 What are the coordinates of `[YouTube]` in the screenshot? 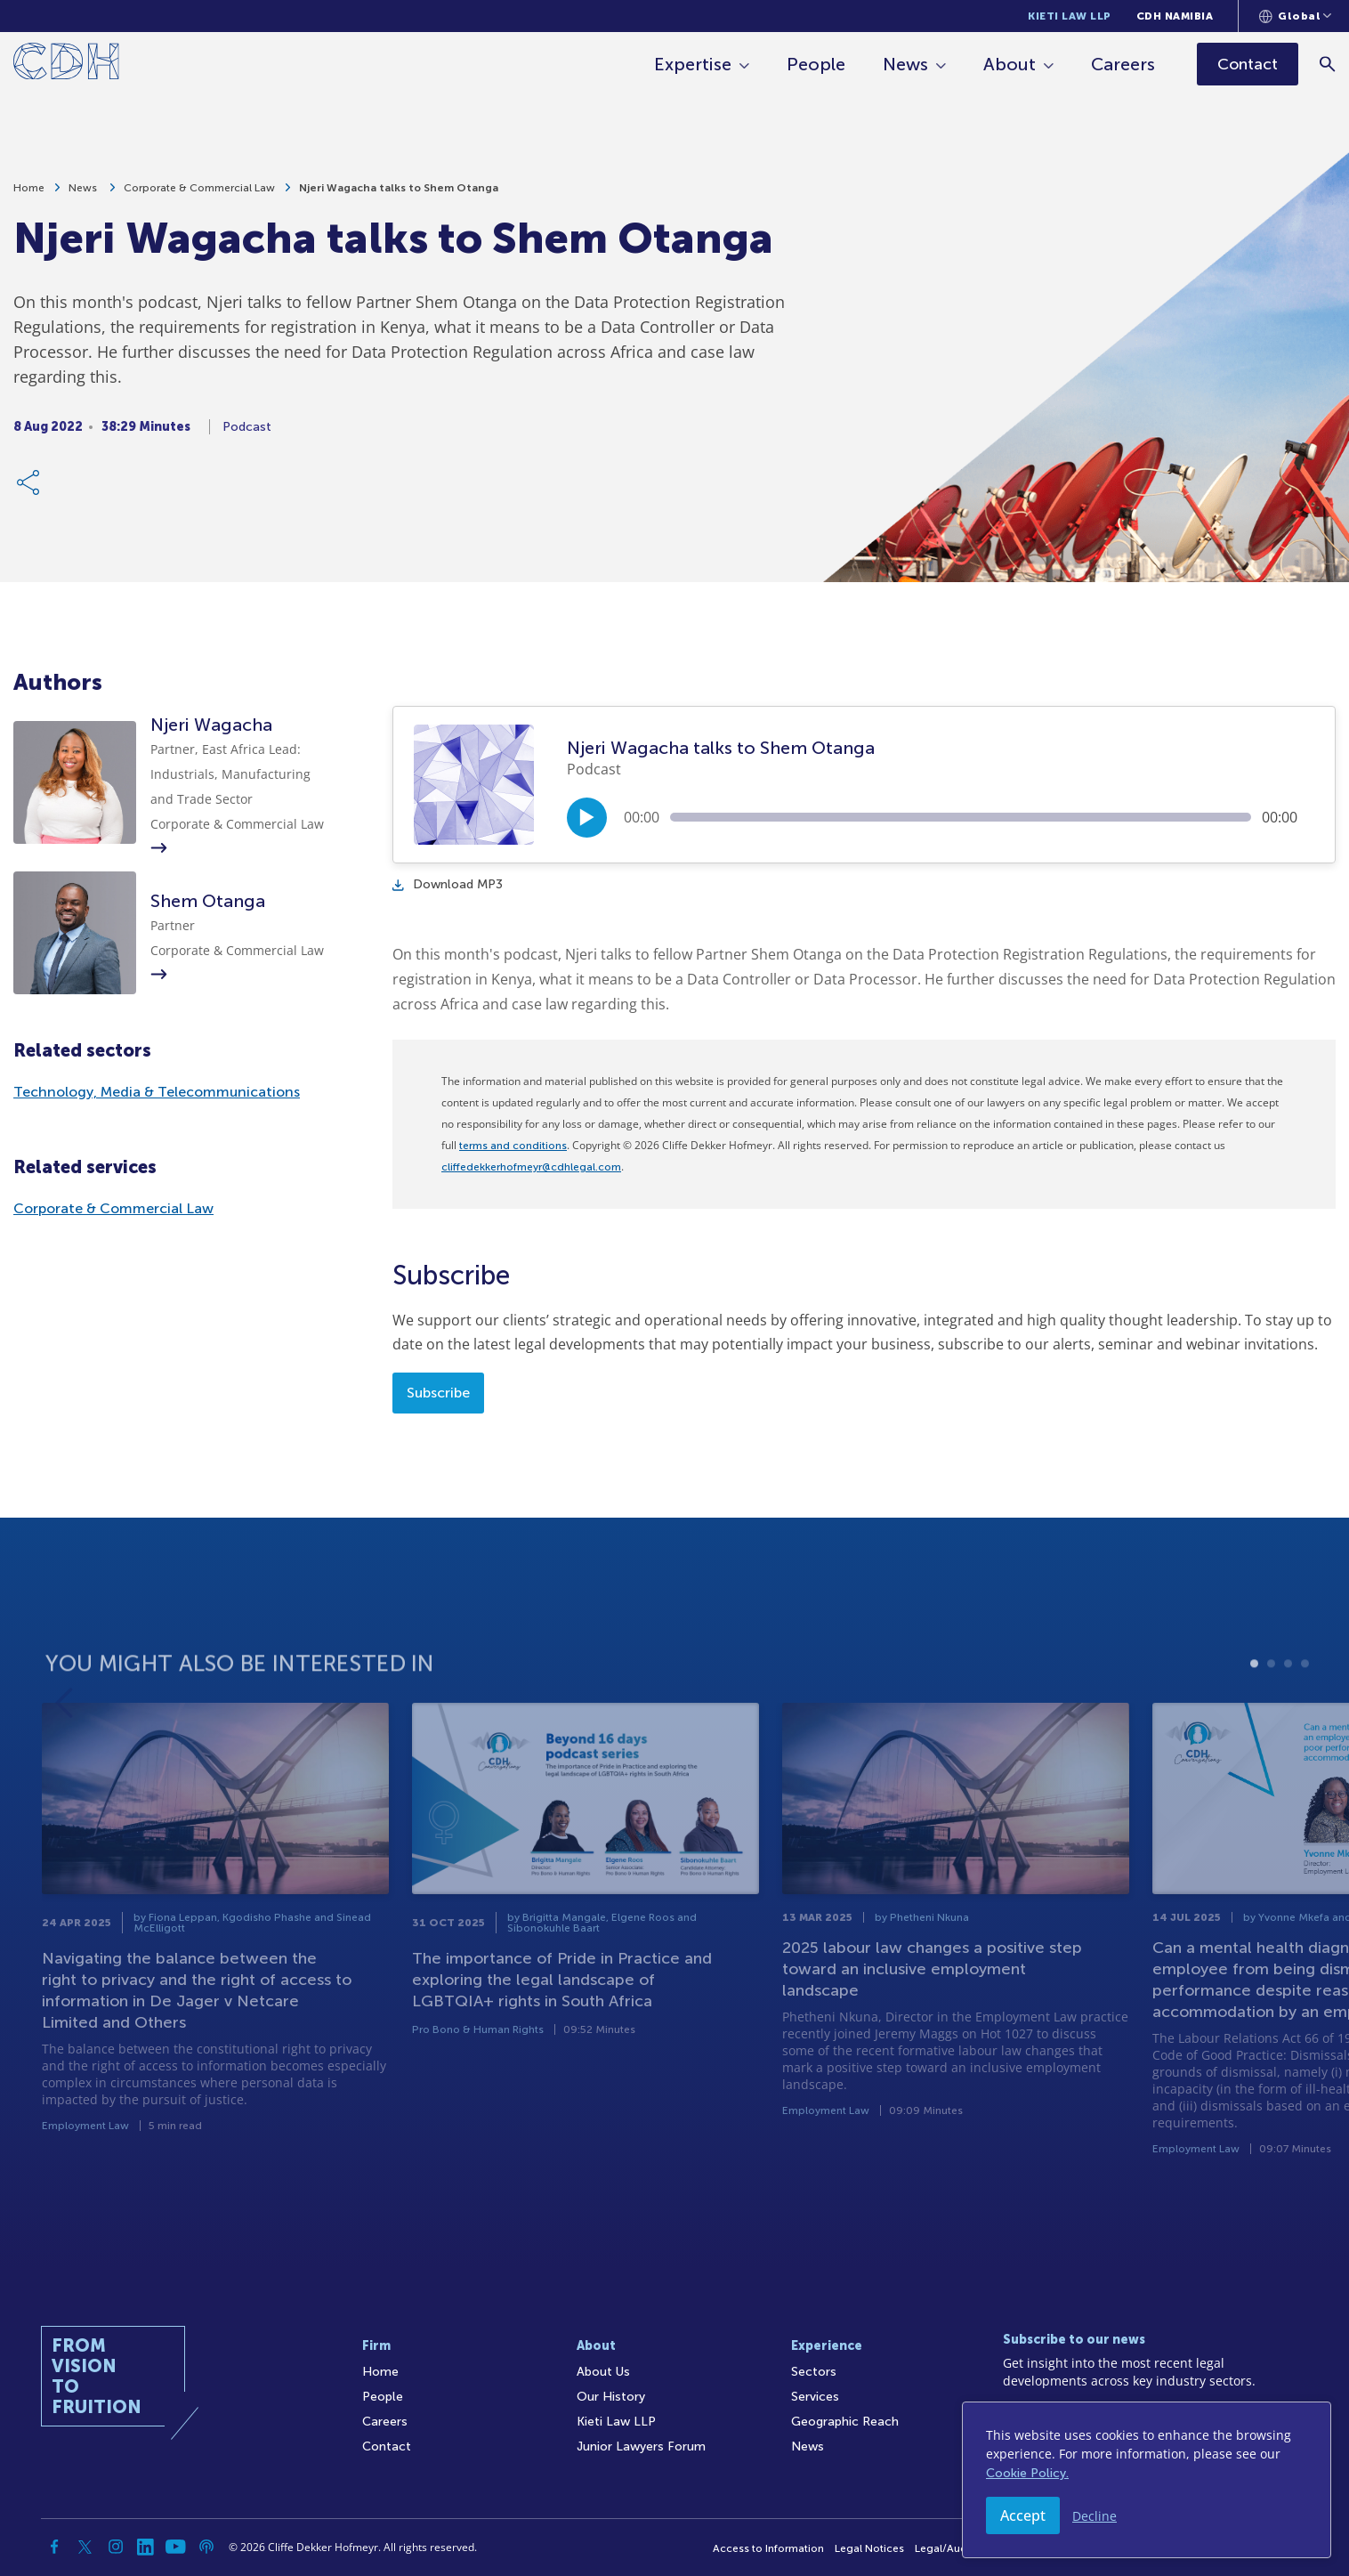 It's located at (176, 2546).